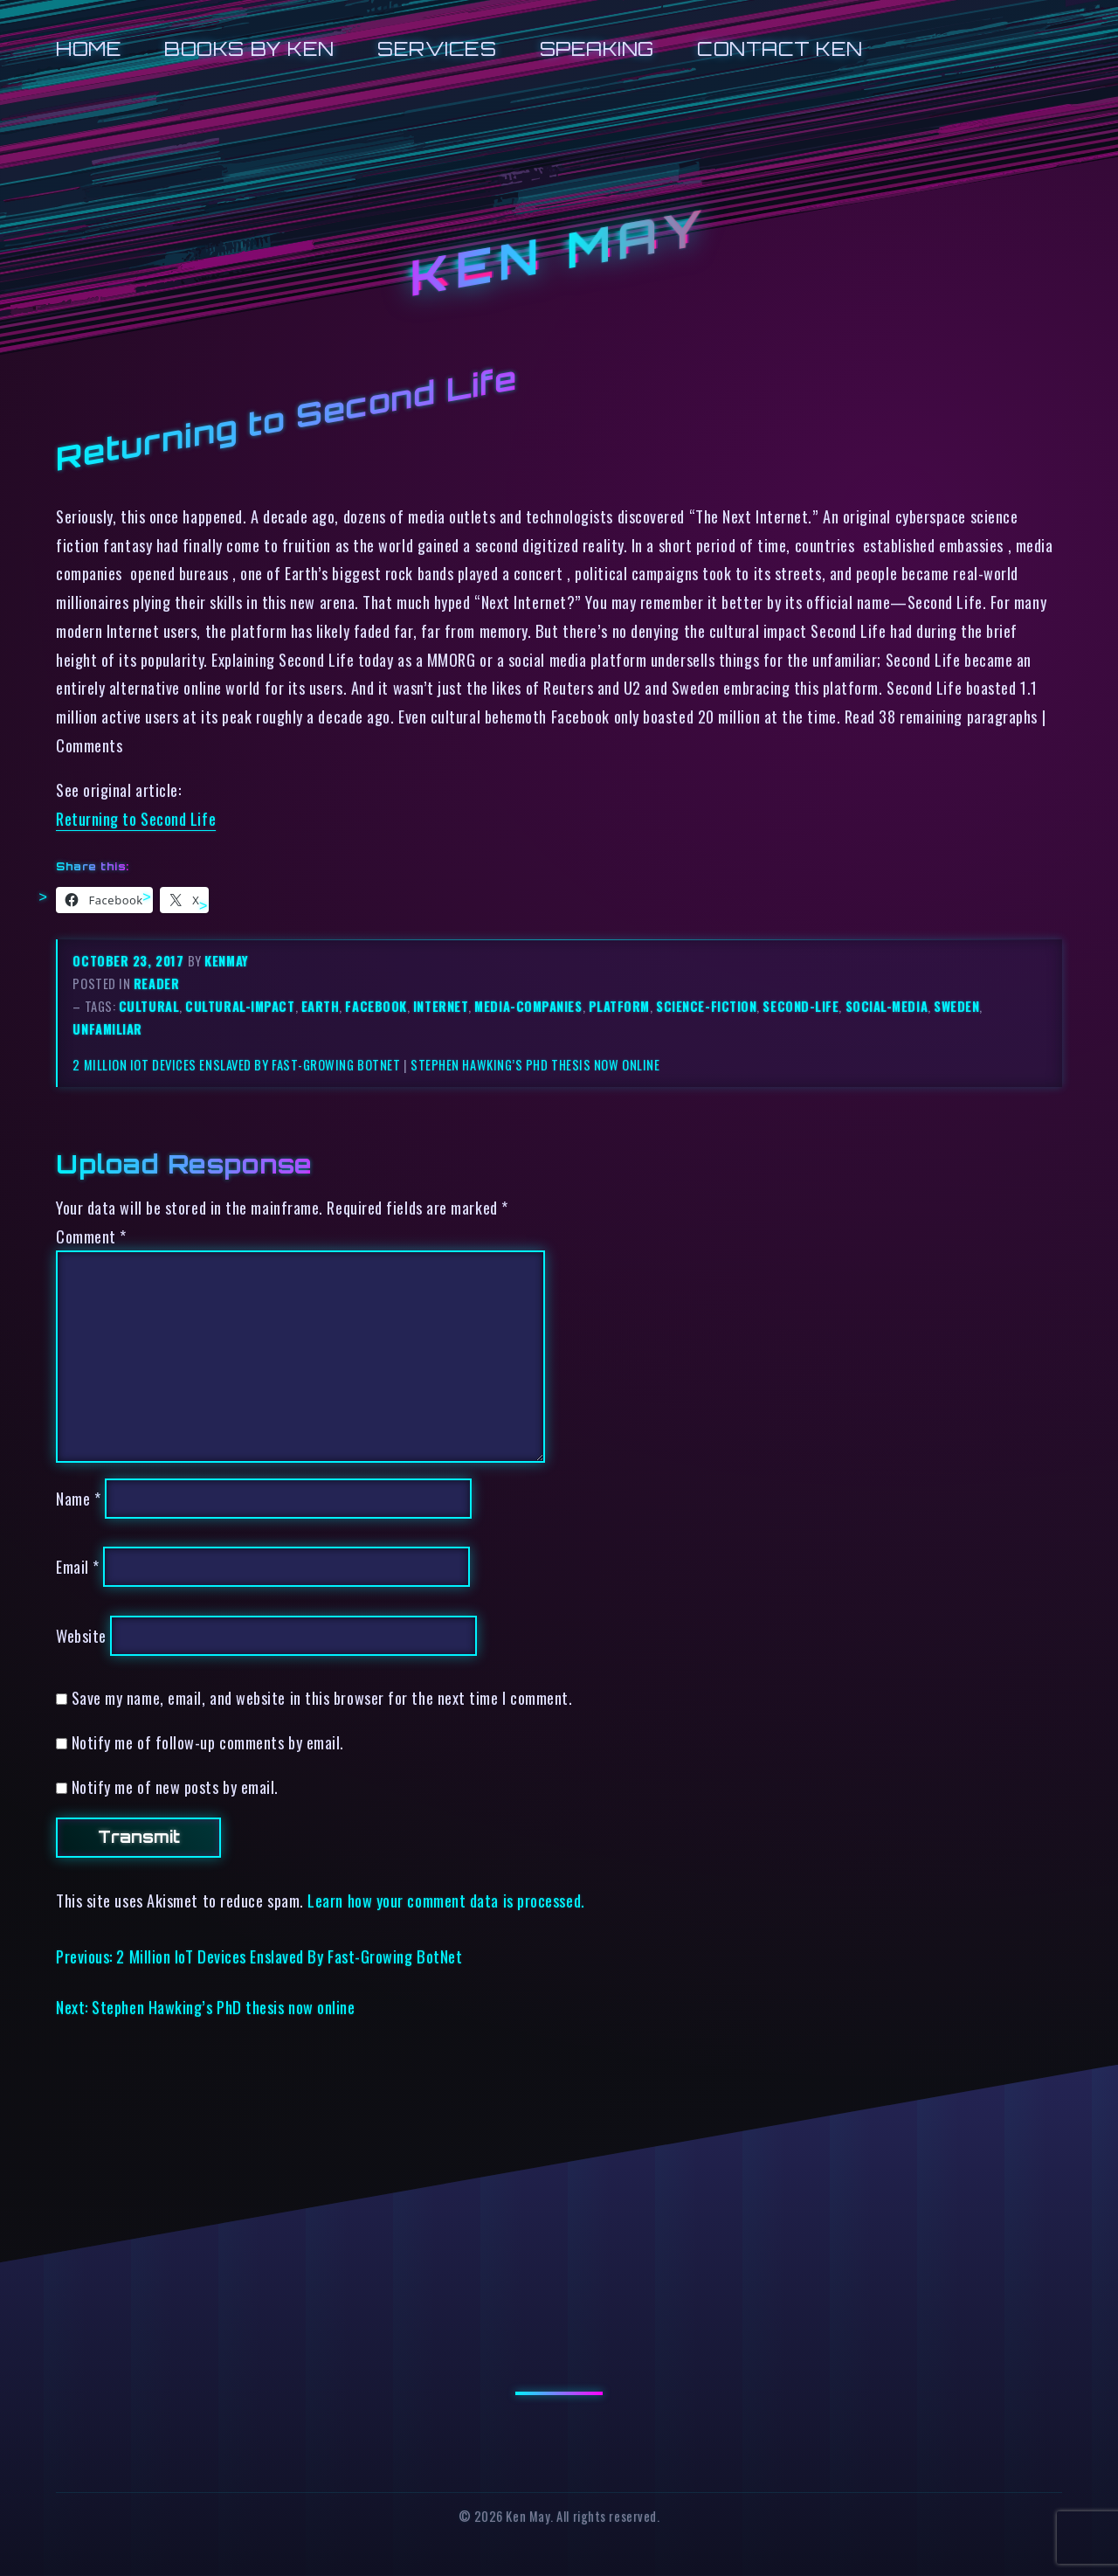  I want to click on Name, so click(78, 1498).